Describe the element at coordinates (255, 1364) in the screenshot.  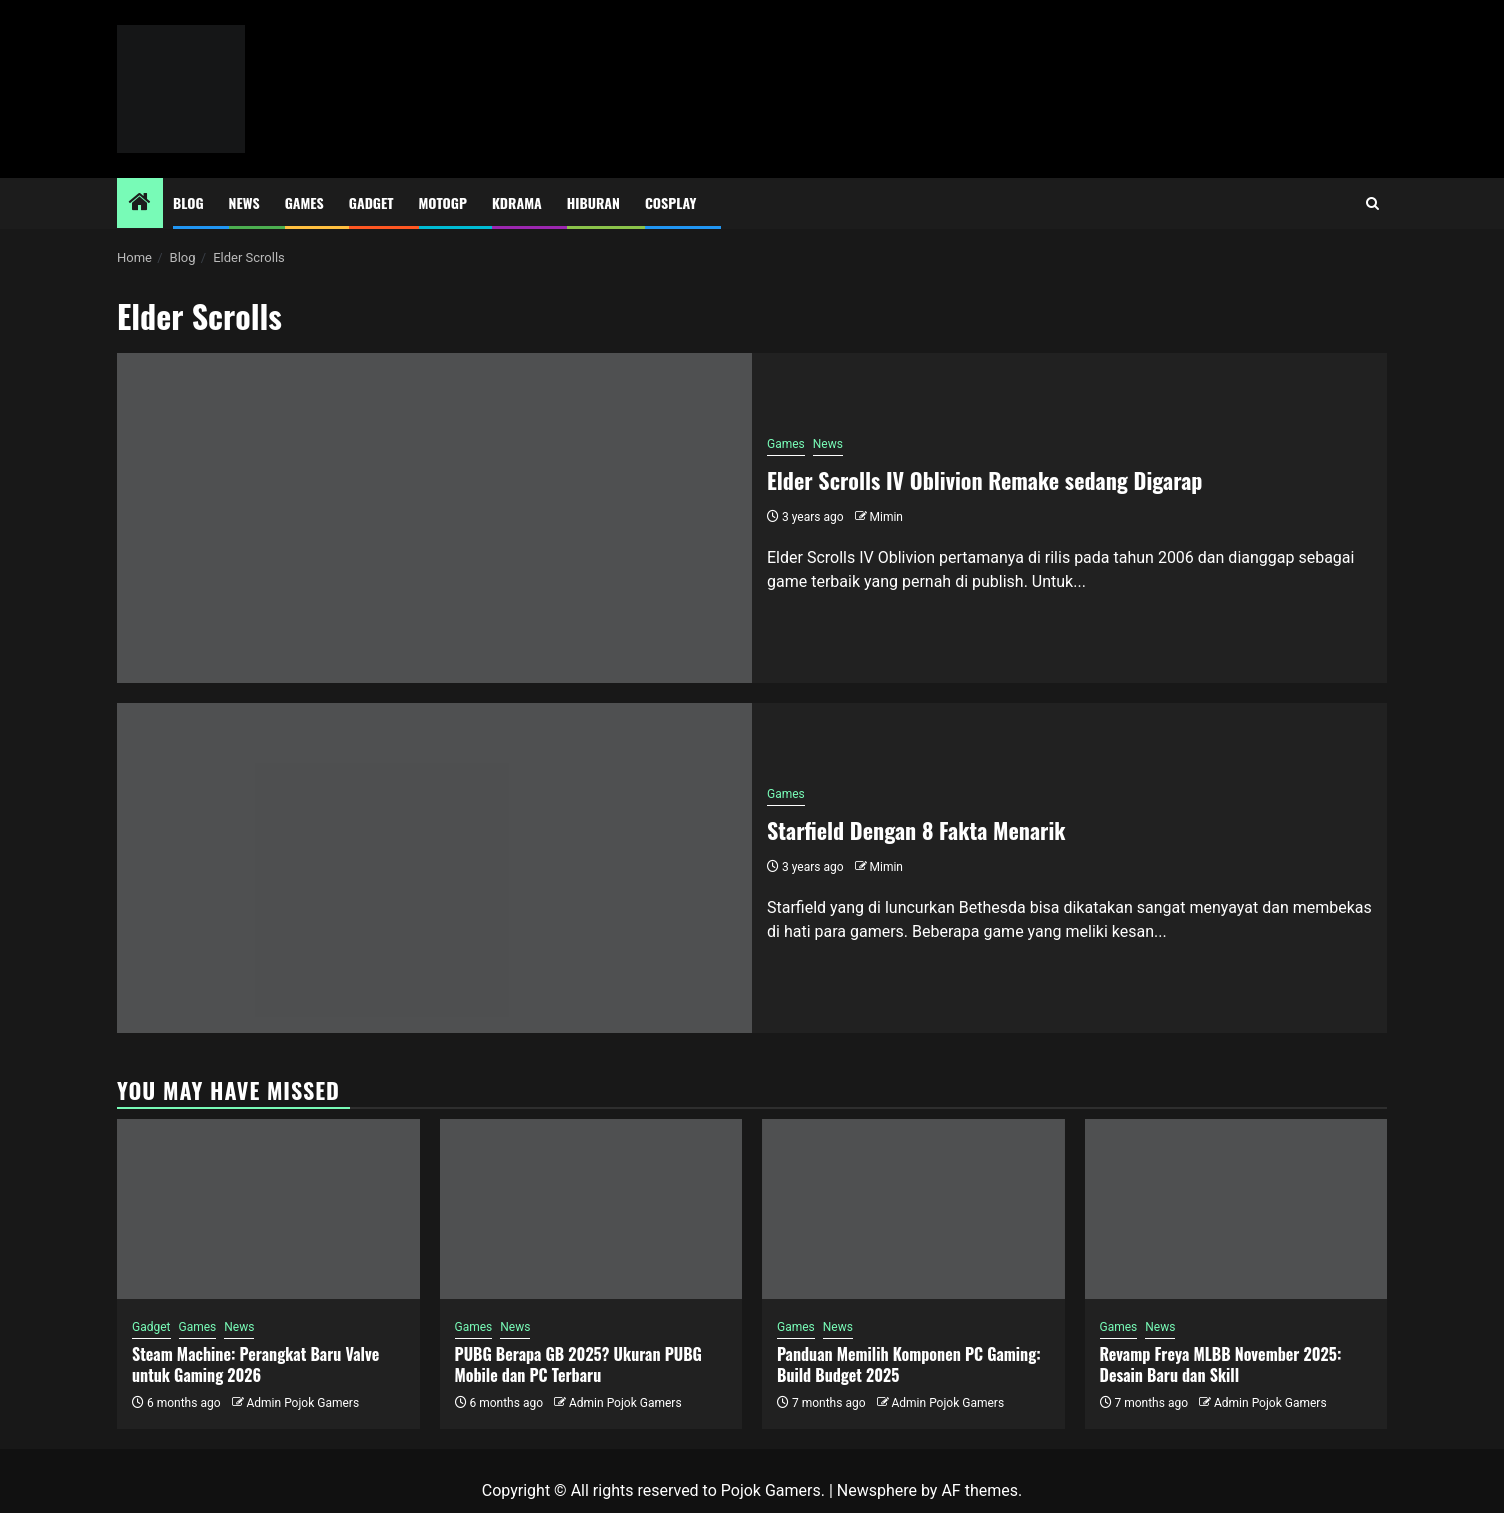
I see `Steam Machine: Perangkat Baru Valve untuk Gaming 2026` at that location.